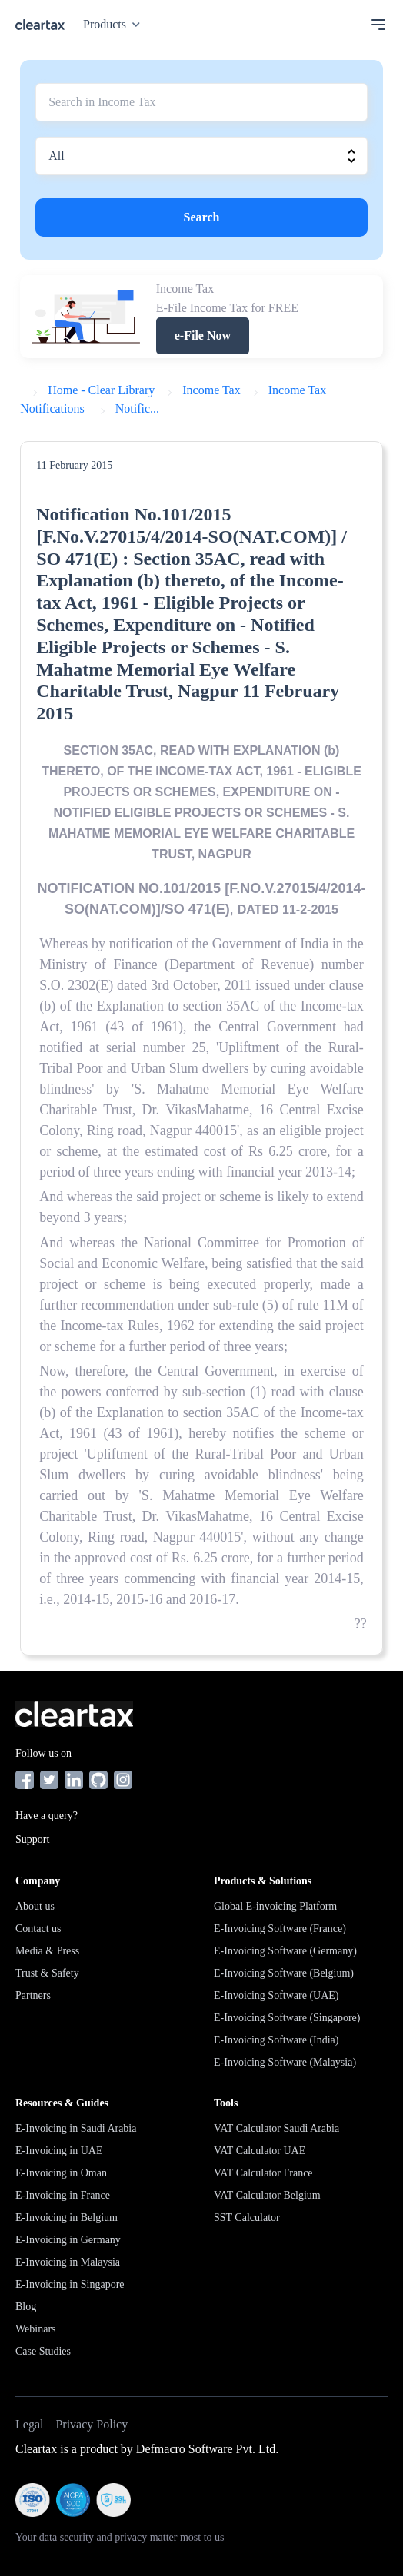  I want to click on E-Invoicing in France, so click(62, 2195).